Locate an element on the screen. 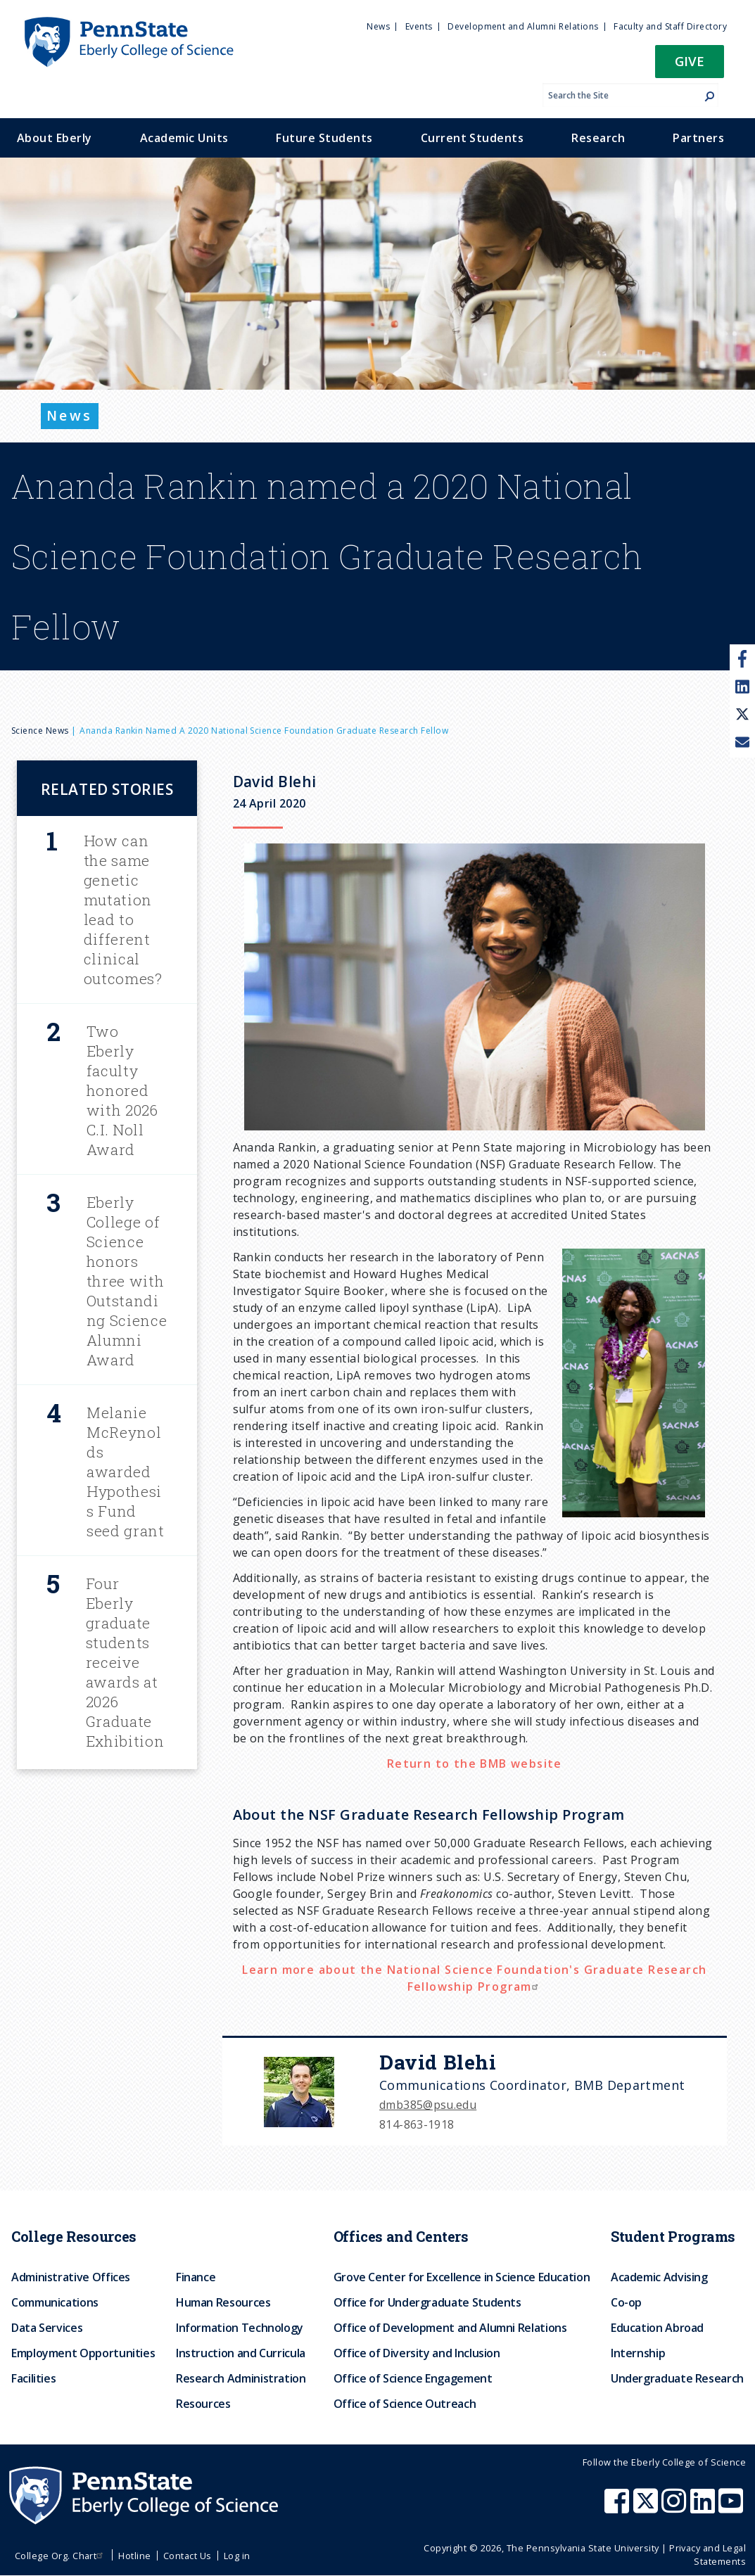 The image size is (755, 2576). Return to the BMB website is located at coordinates (474, 1763).